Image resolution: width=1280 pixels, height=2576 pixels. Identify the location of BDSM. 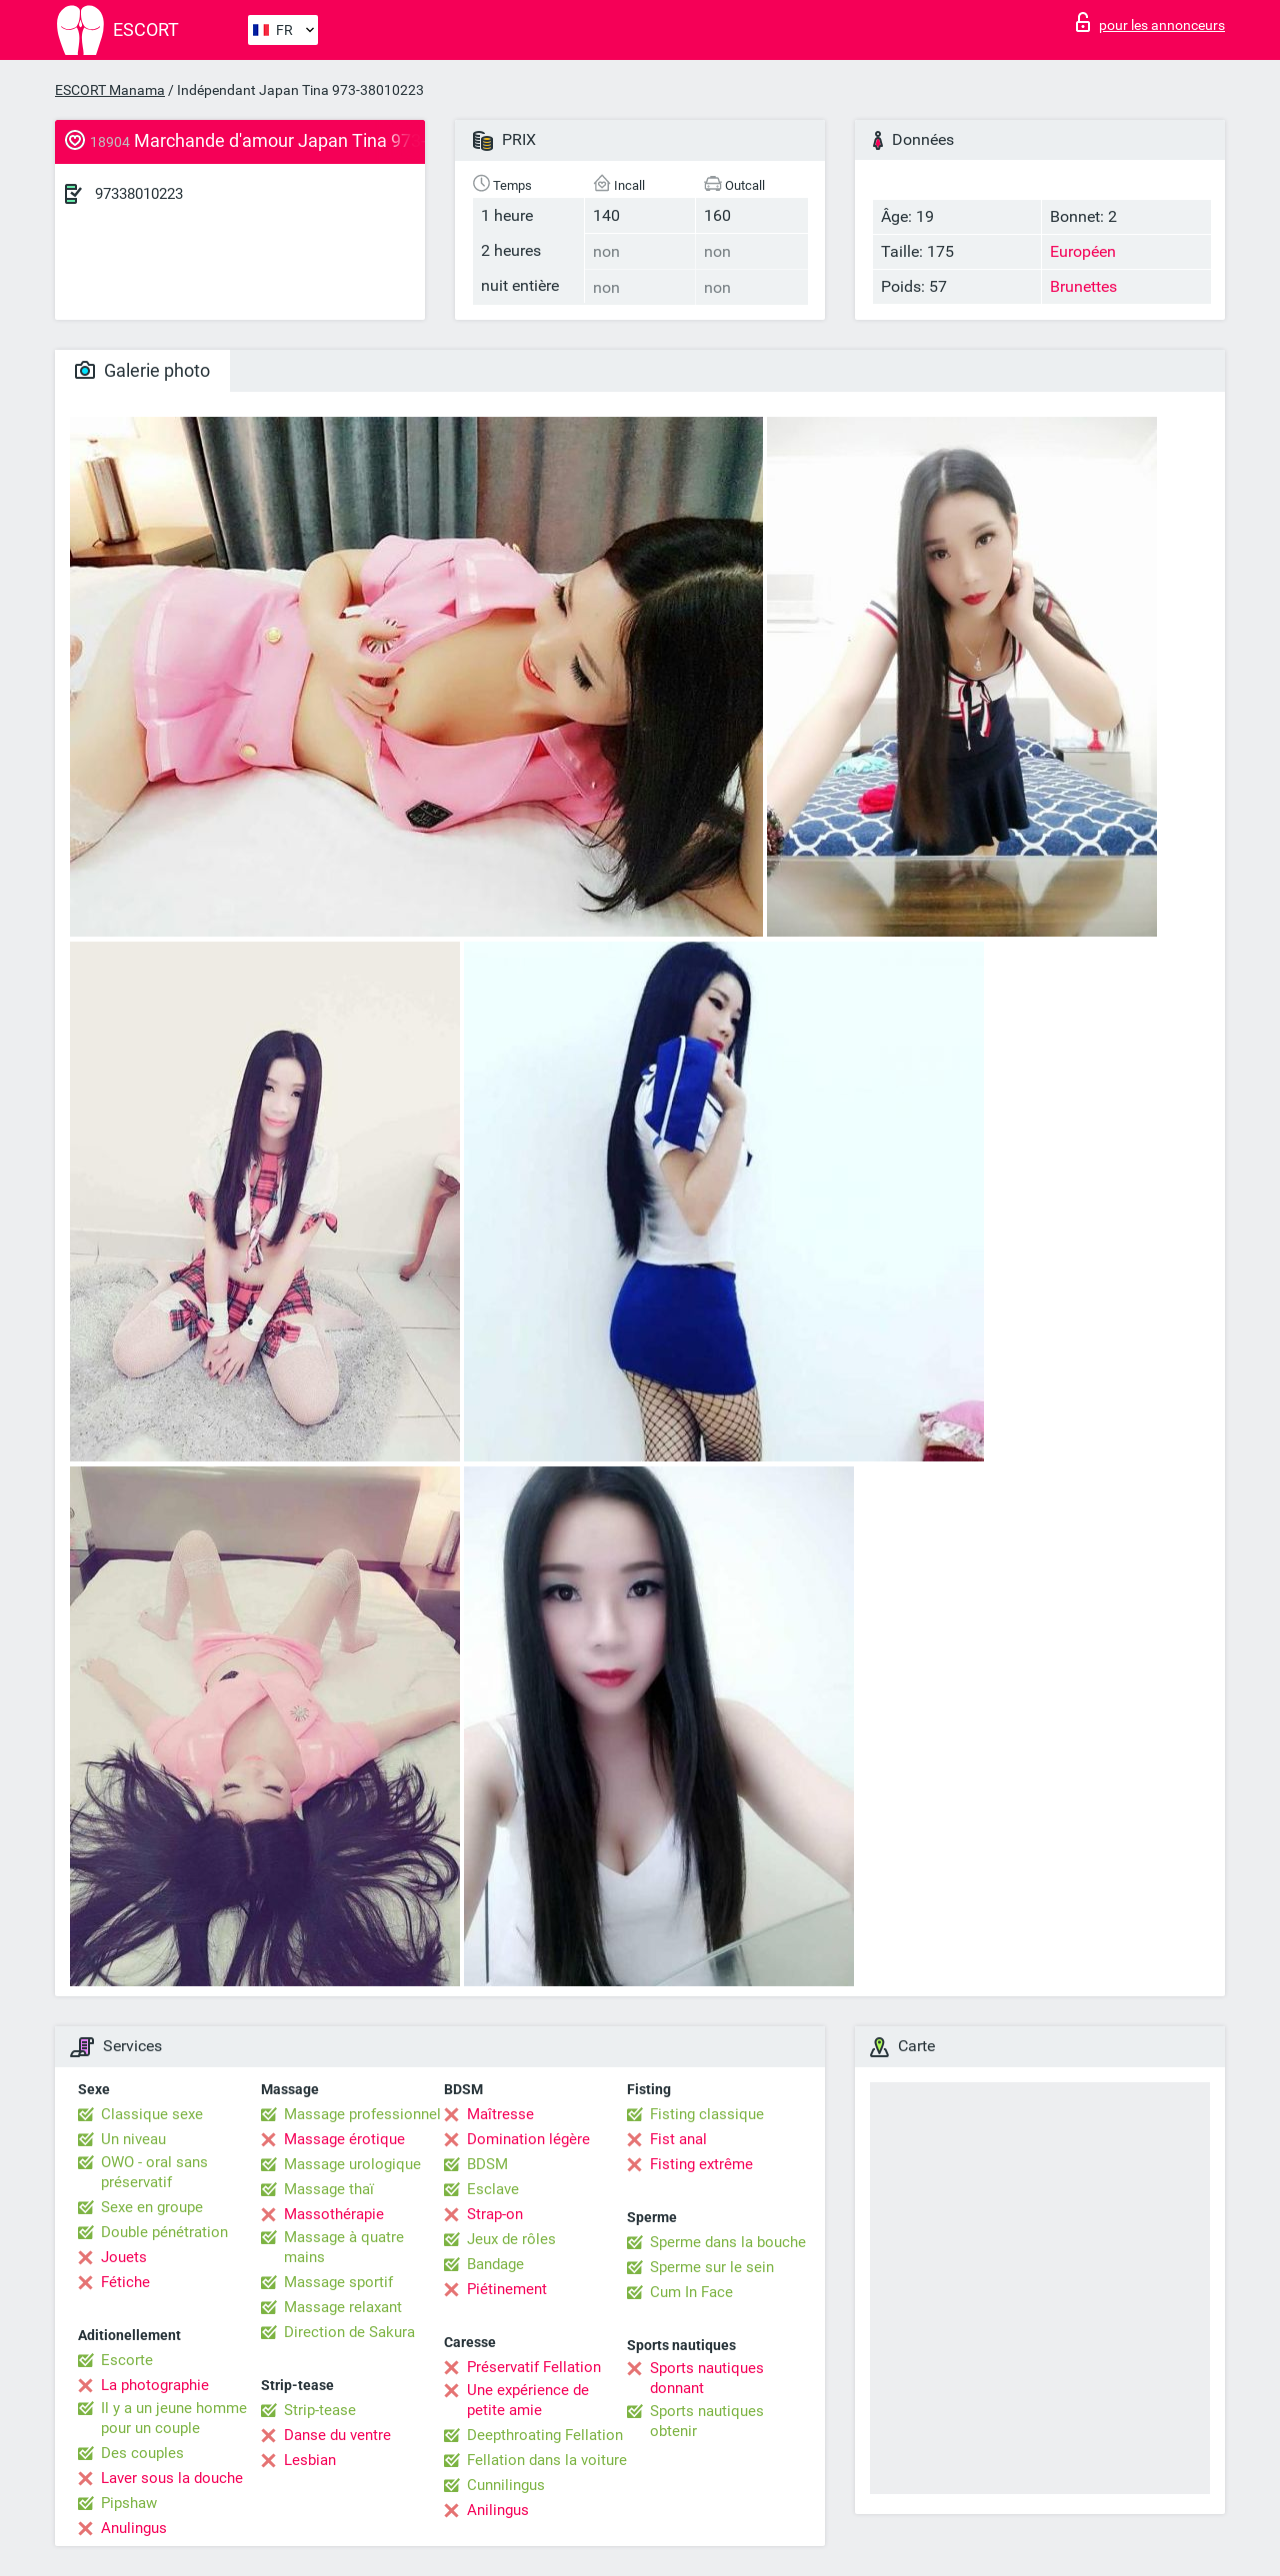
(487, 2164).